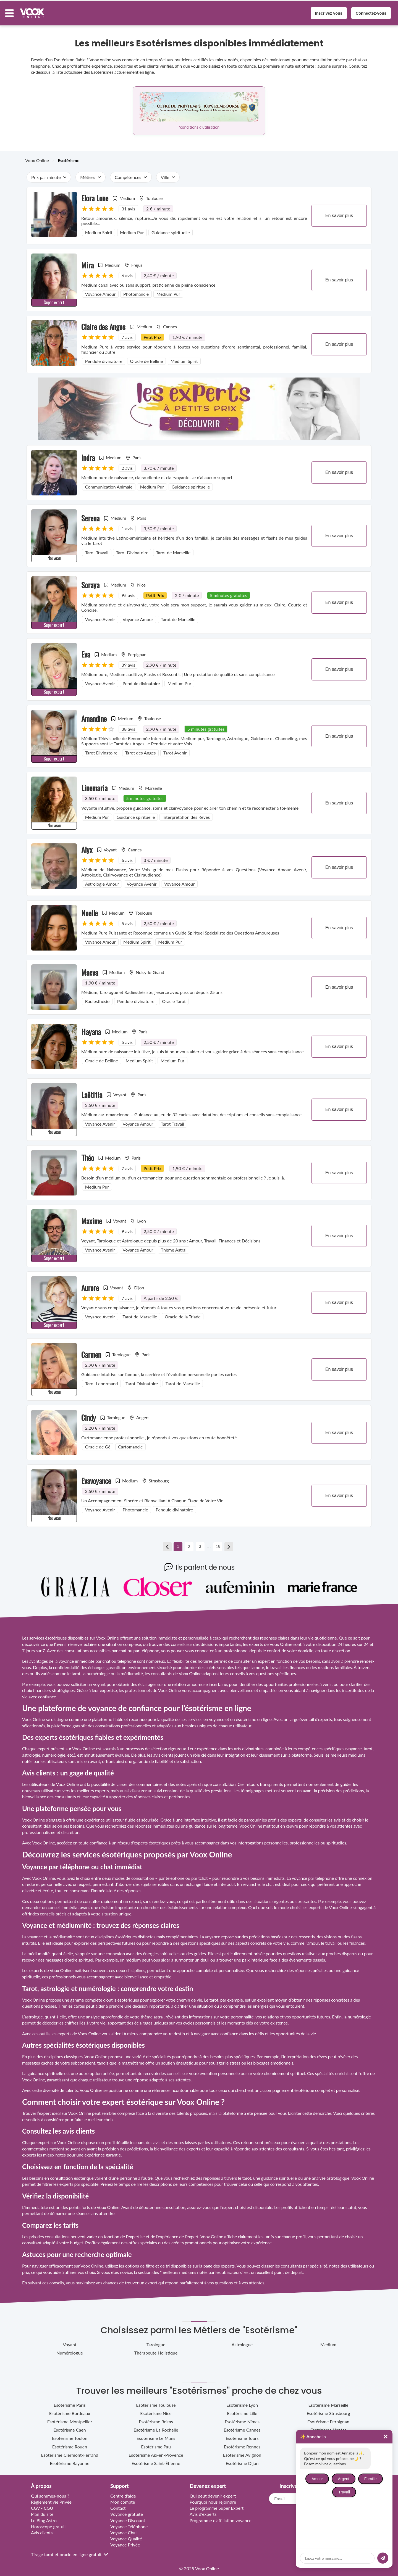 The width and height of the screenshot is (398, 2576). Describe the element at coordinates (328, 2434) in the screenshot. I see `Esotérisme Metz [sub category link metz-grand-est]` at that location.